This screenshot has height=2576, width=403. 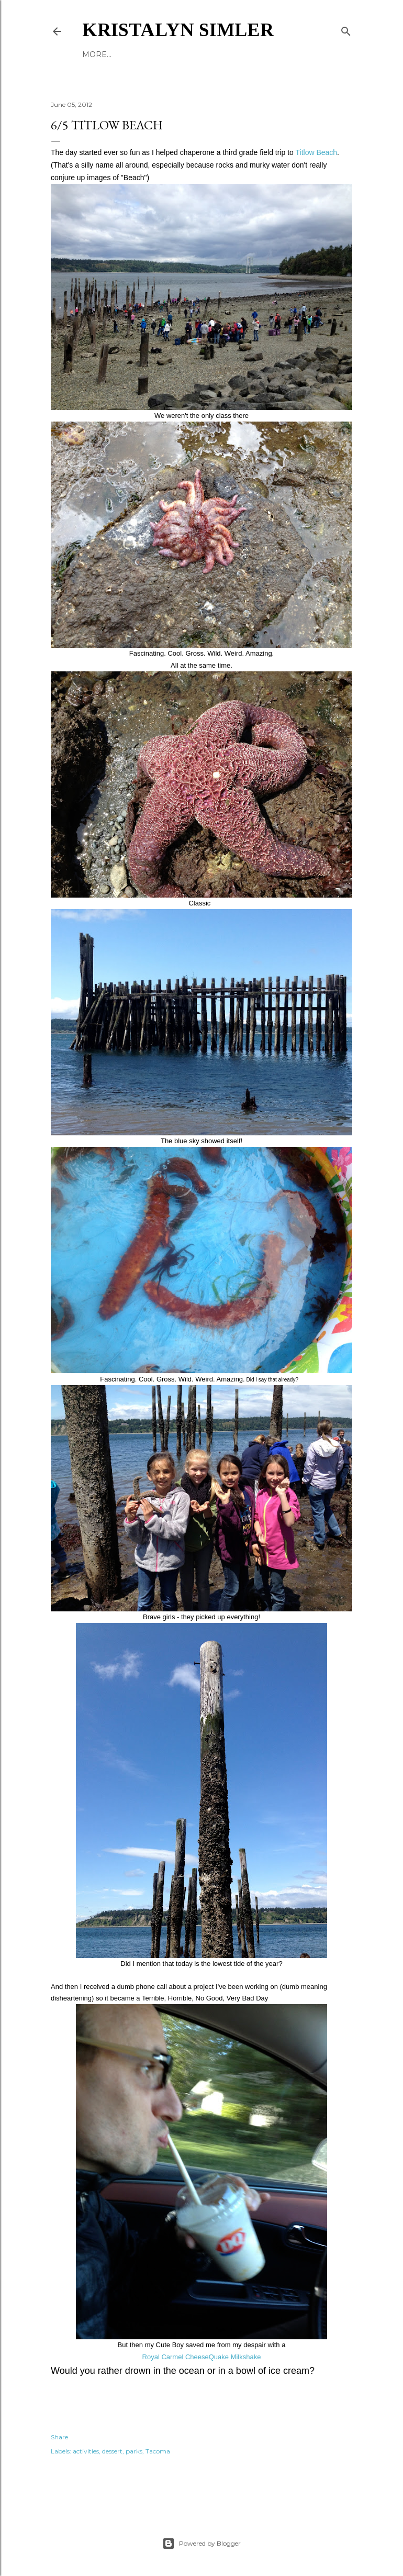 What do you see at coordinates (157, 2451) in the screenshot?
I see `Tacoma` at bounding box center [157, 2451].